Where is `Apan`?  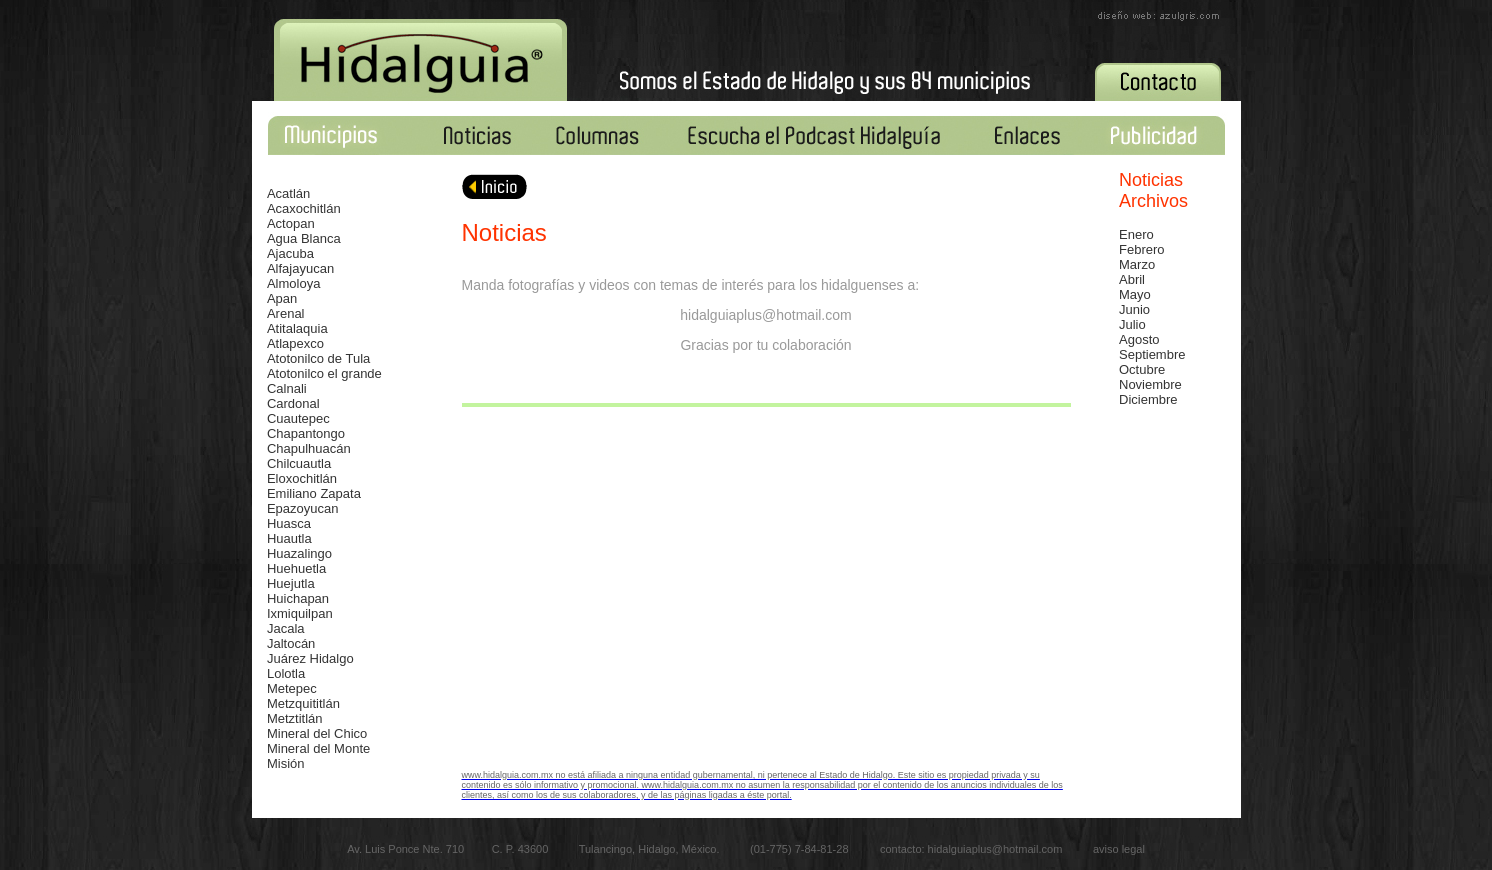 Apan is located at coordinates (282, 298).